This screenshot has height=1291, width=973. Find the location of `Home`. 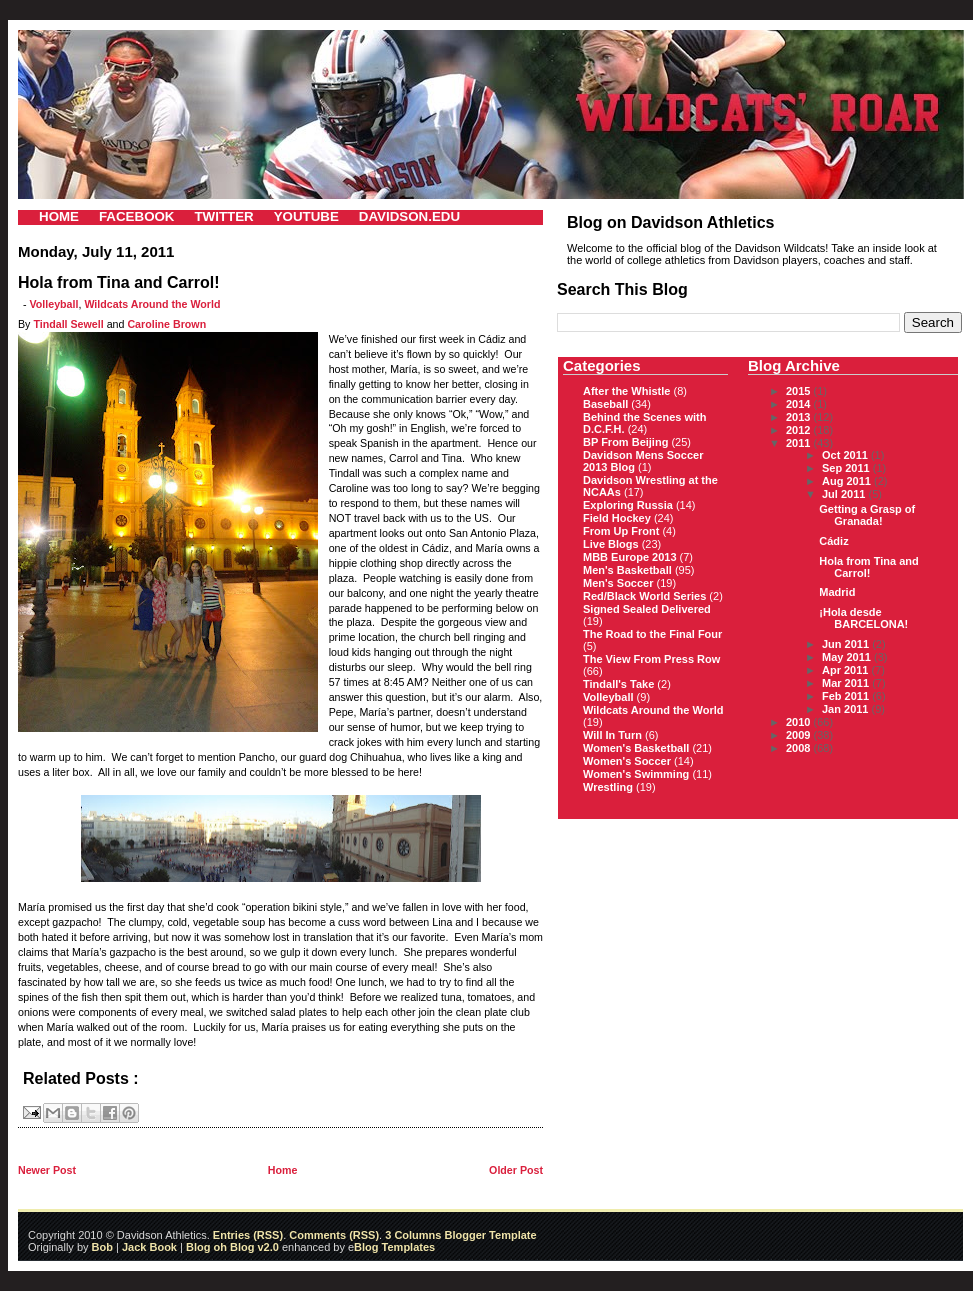

Home is located at coordinates (283, 1170).